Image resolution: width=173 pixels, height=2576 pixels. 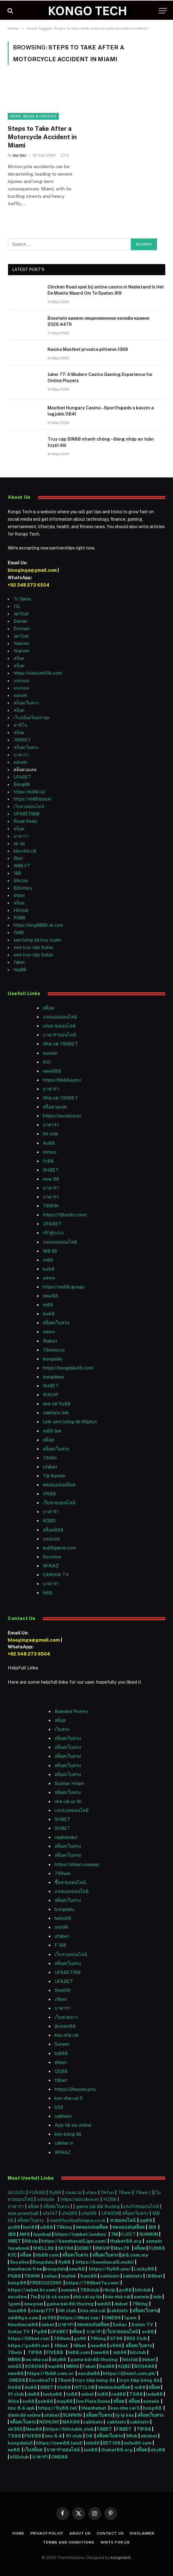 I want to click on 8live, so click(x=13, y=2401).